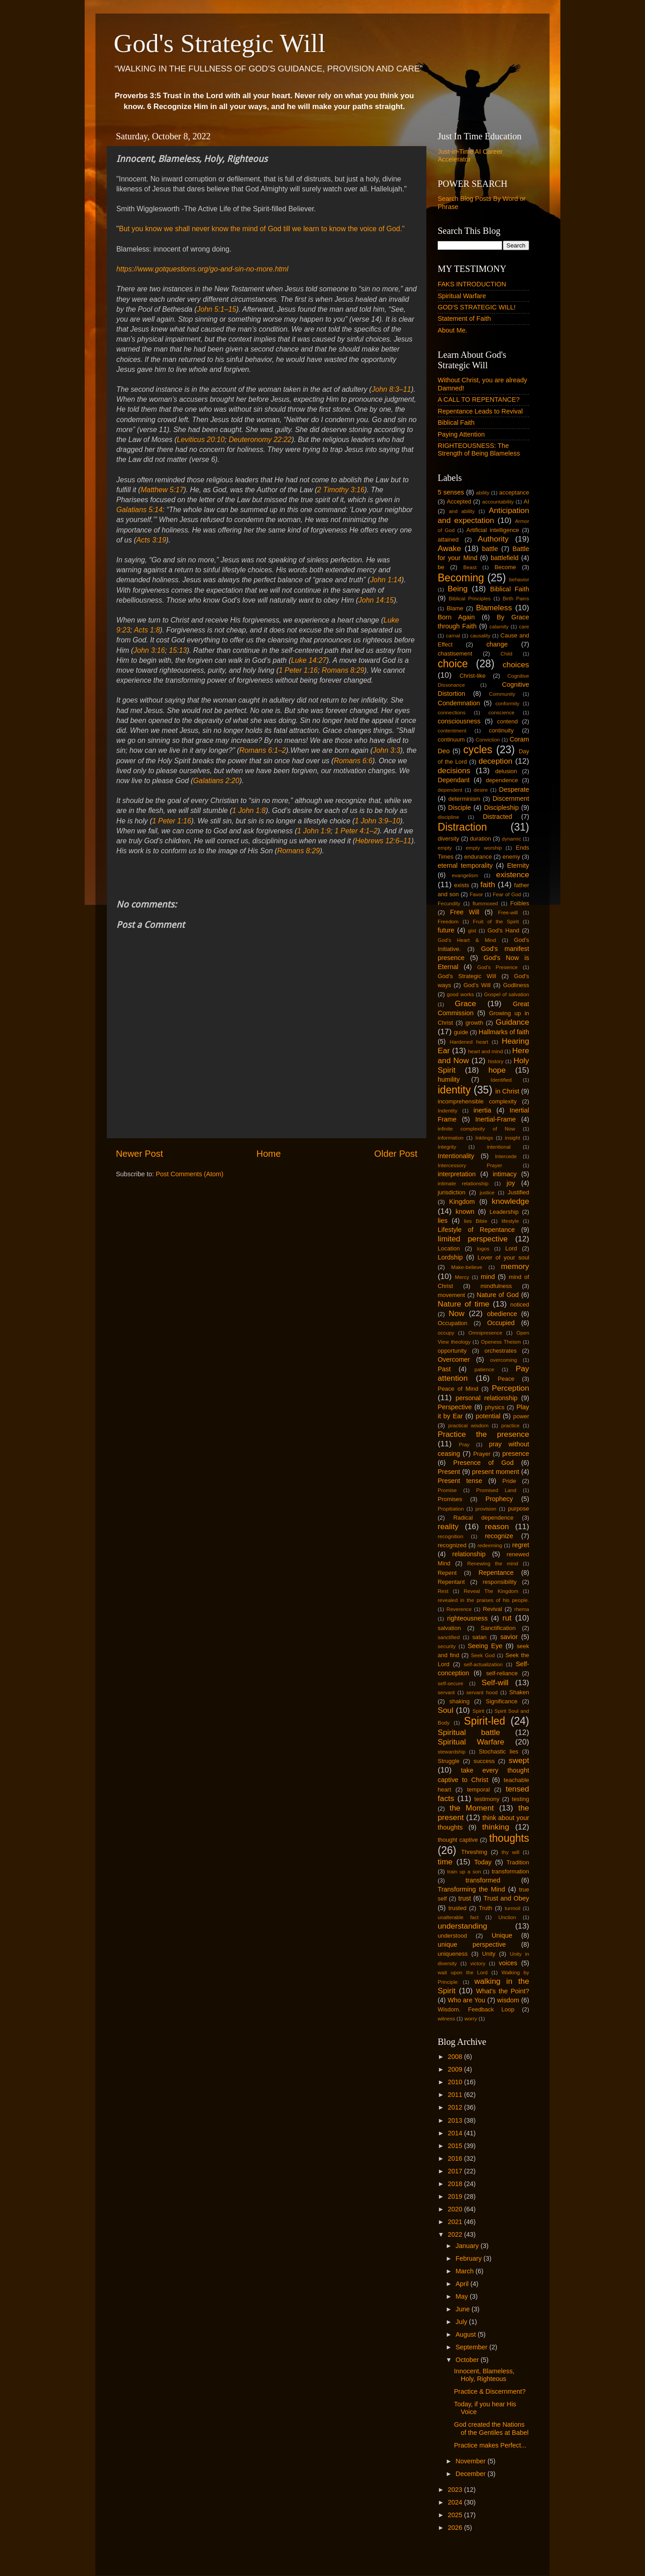 The width and height of the screenshot is (645, 2576). I want to click on Location, so click(449, 1248).